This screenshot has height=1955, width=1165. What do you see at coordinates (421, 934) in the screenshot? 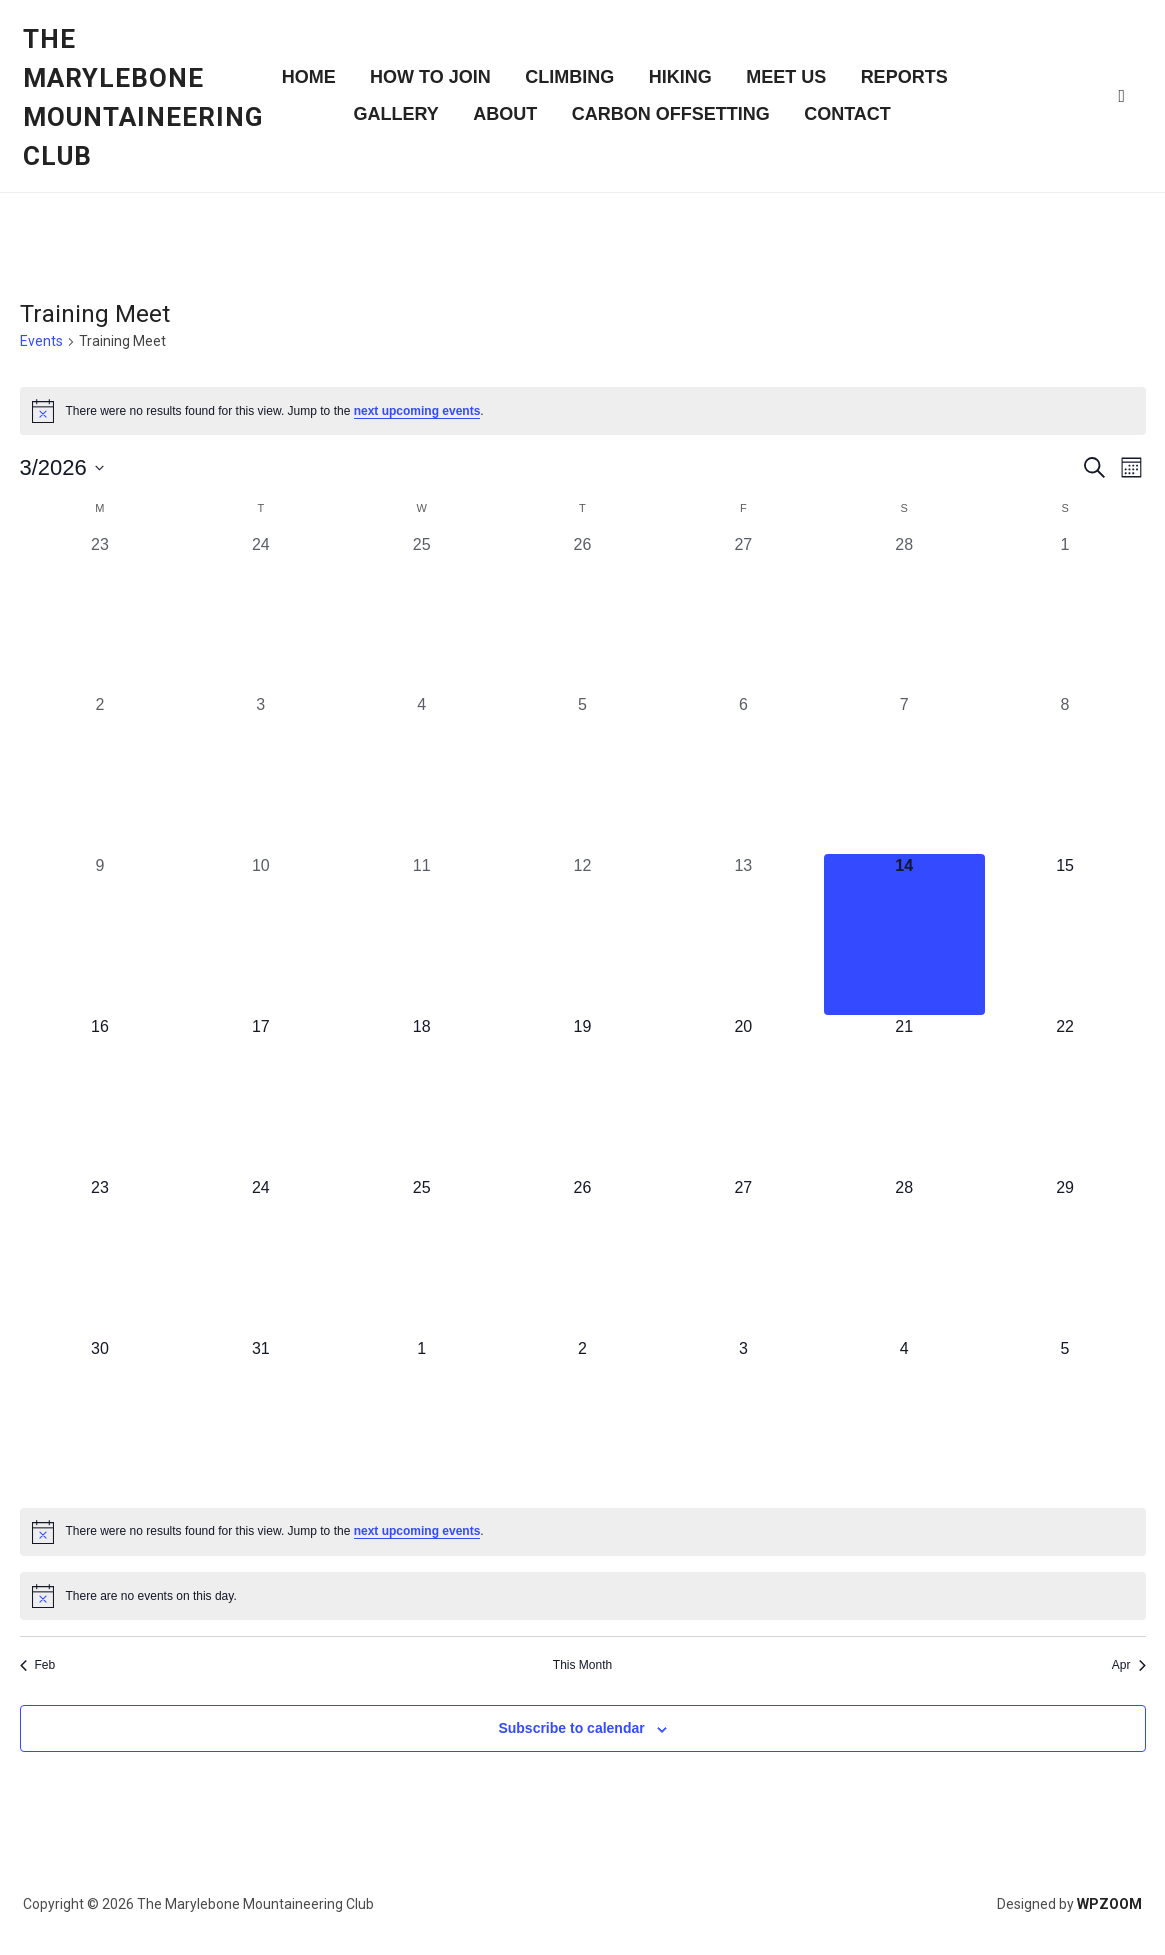
I see `[March 11, 0 events, past day]` at bounding box center [421, 934].